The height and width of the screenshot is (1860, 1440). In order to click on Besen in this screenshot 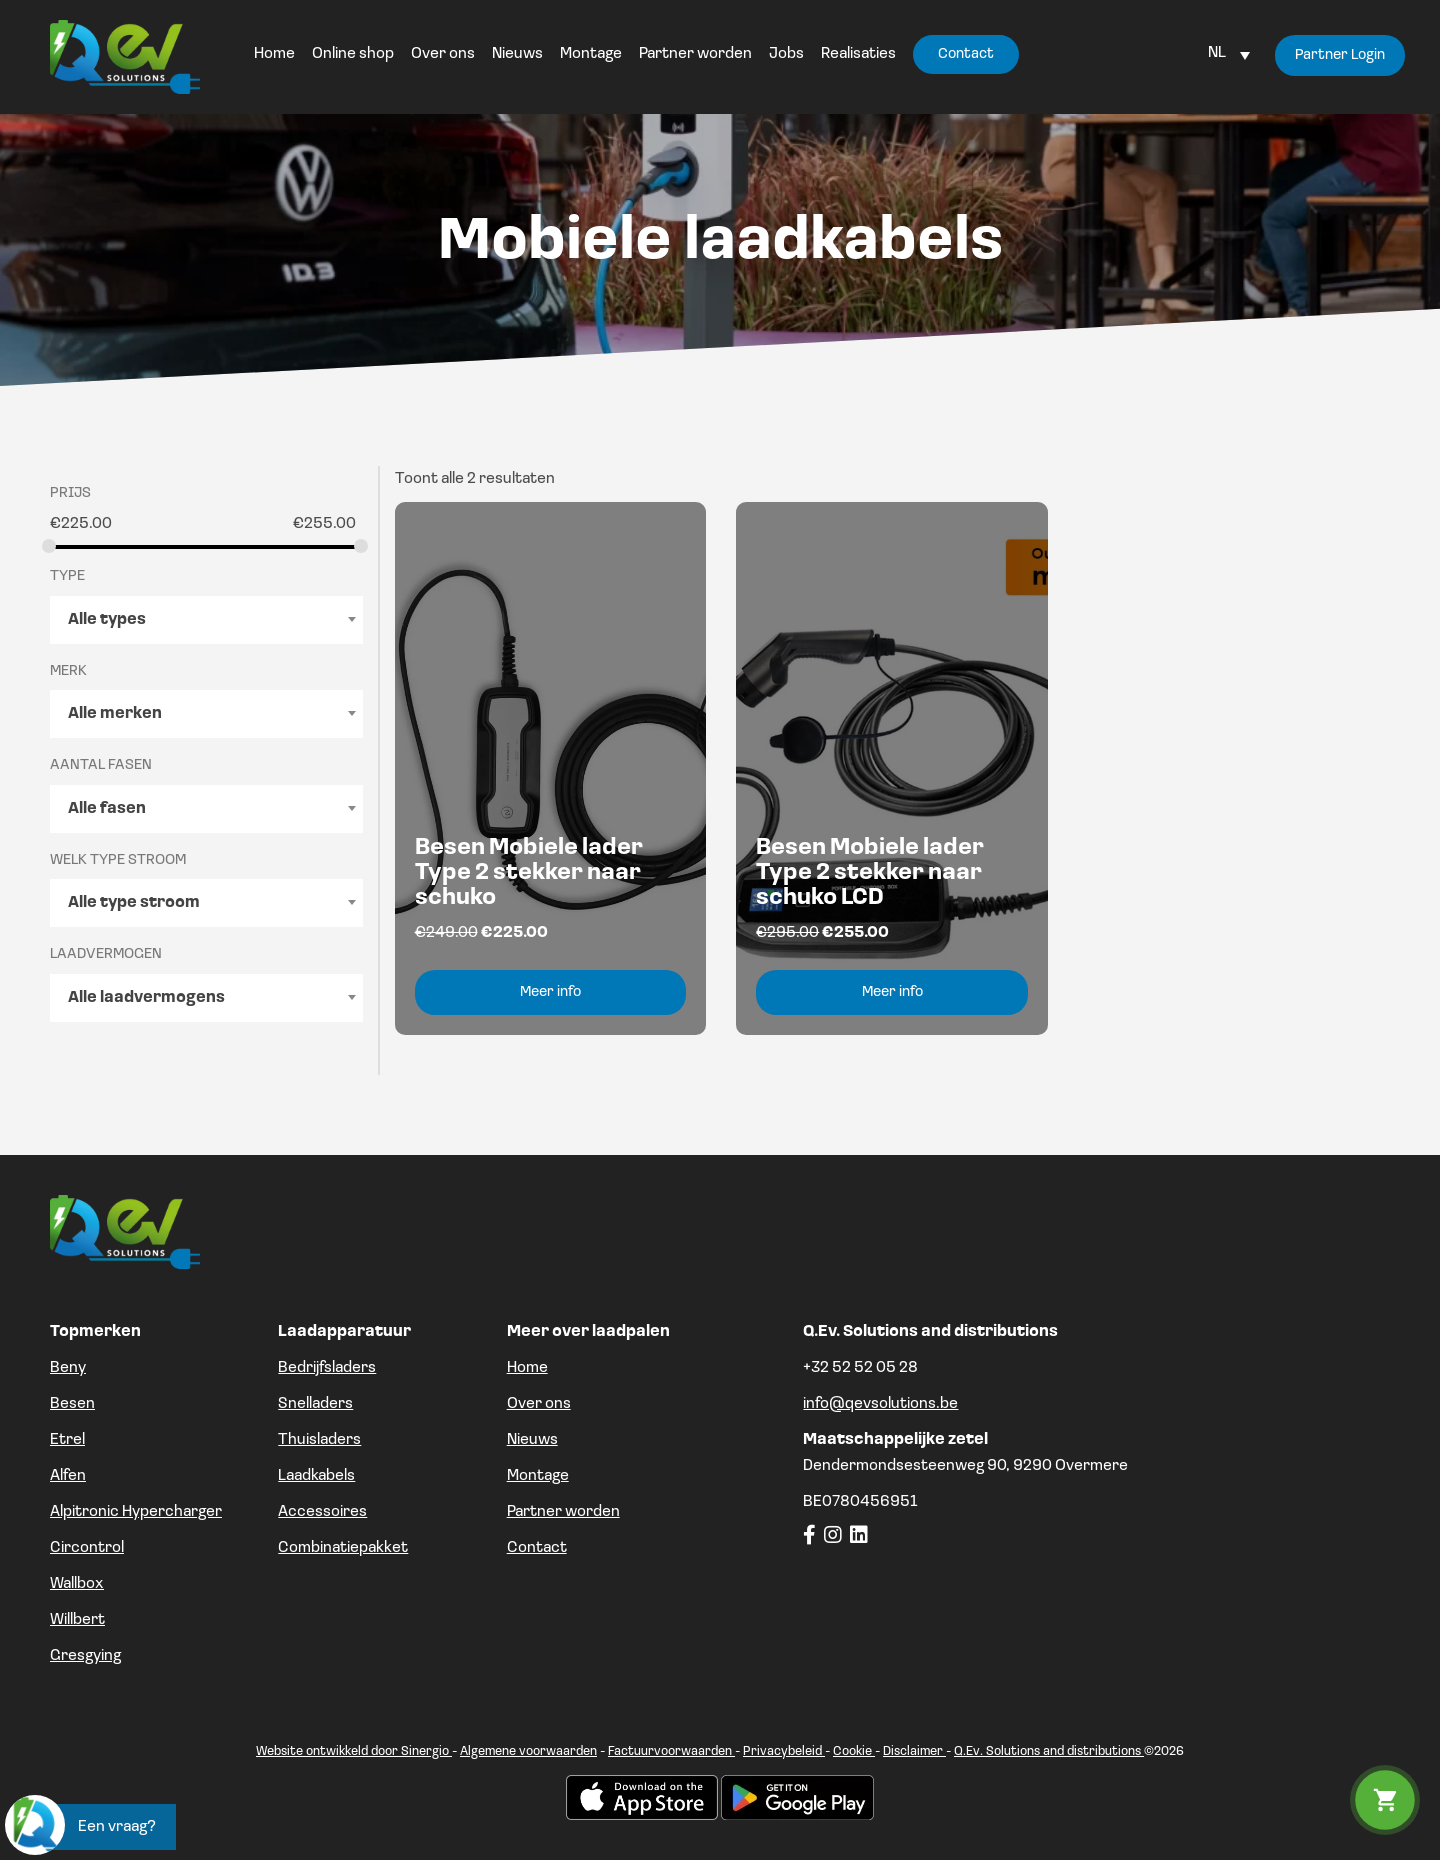, I will do `click(72, 1404)`.